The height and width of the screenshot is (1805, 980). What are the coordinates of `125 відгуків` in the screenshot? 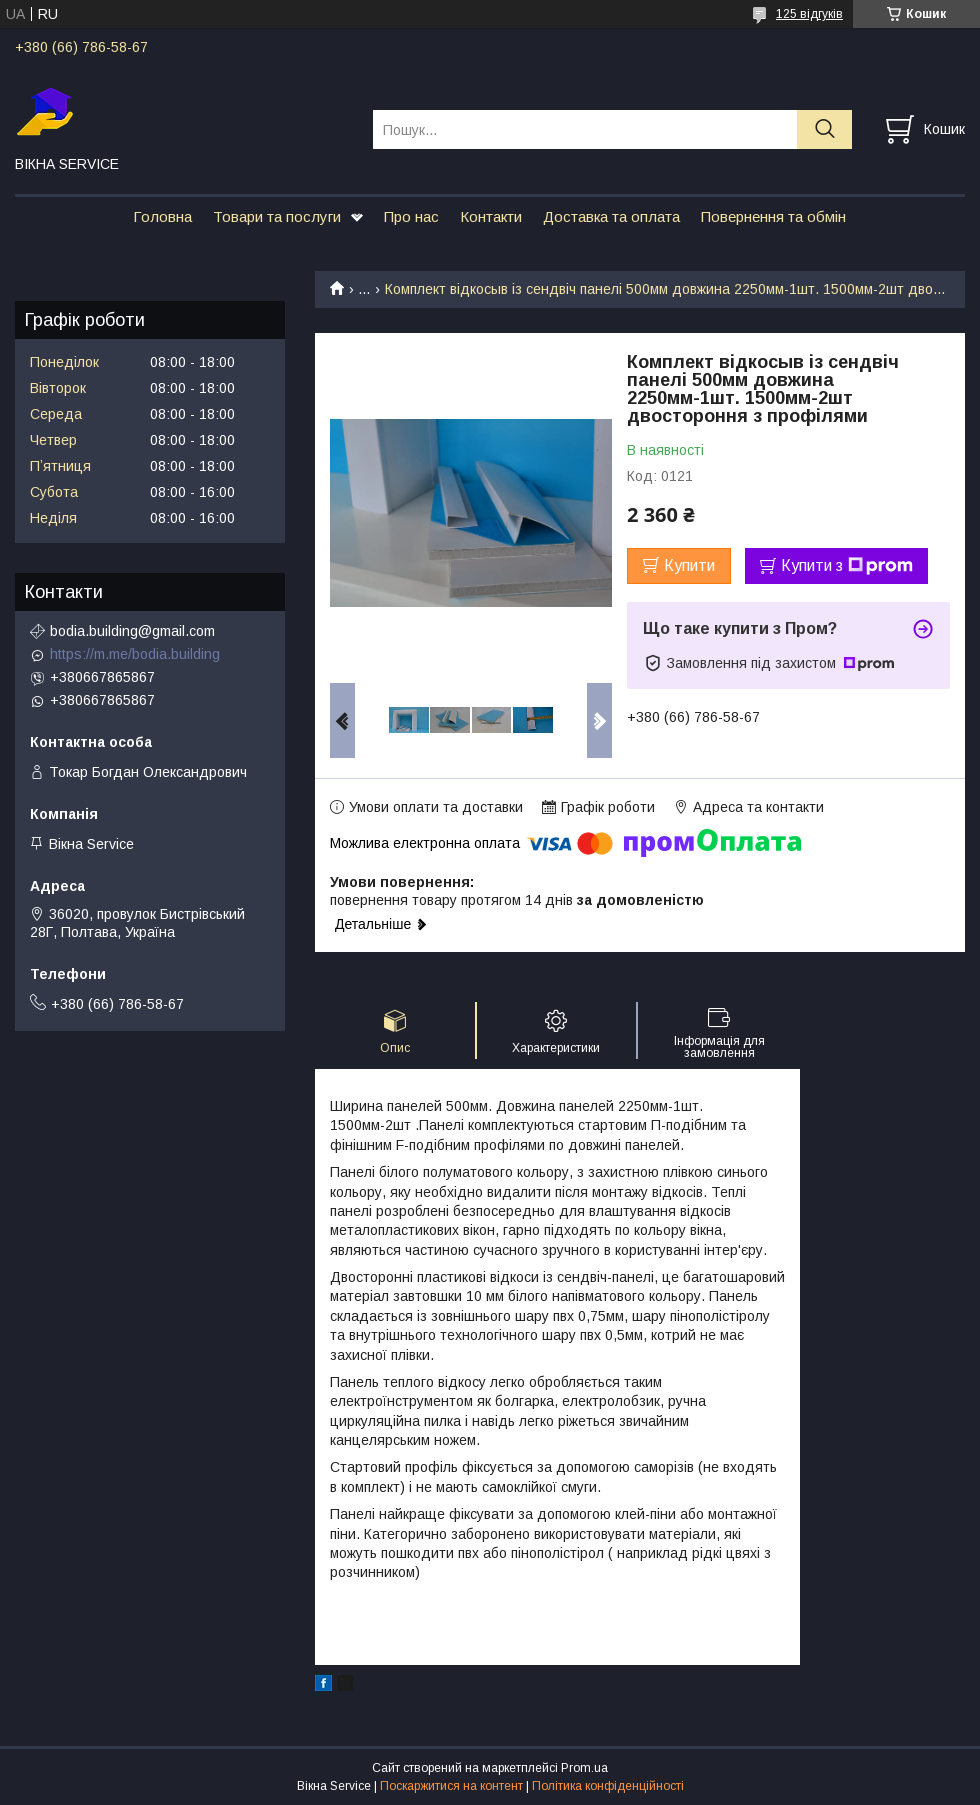 It's located at (809, 14).